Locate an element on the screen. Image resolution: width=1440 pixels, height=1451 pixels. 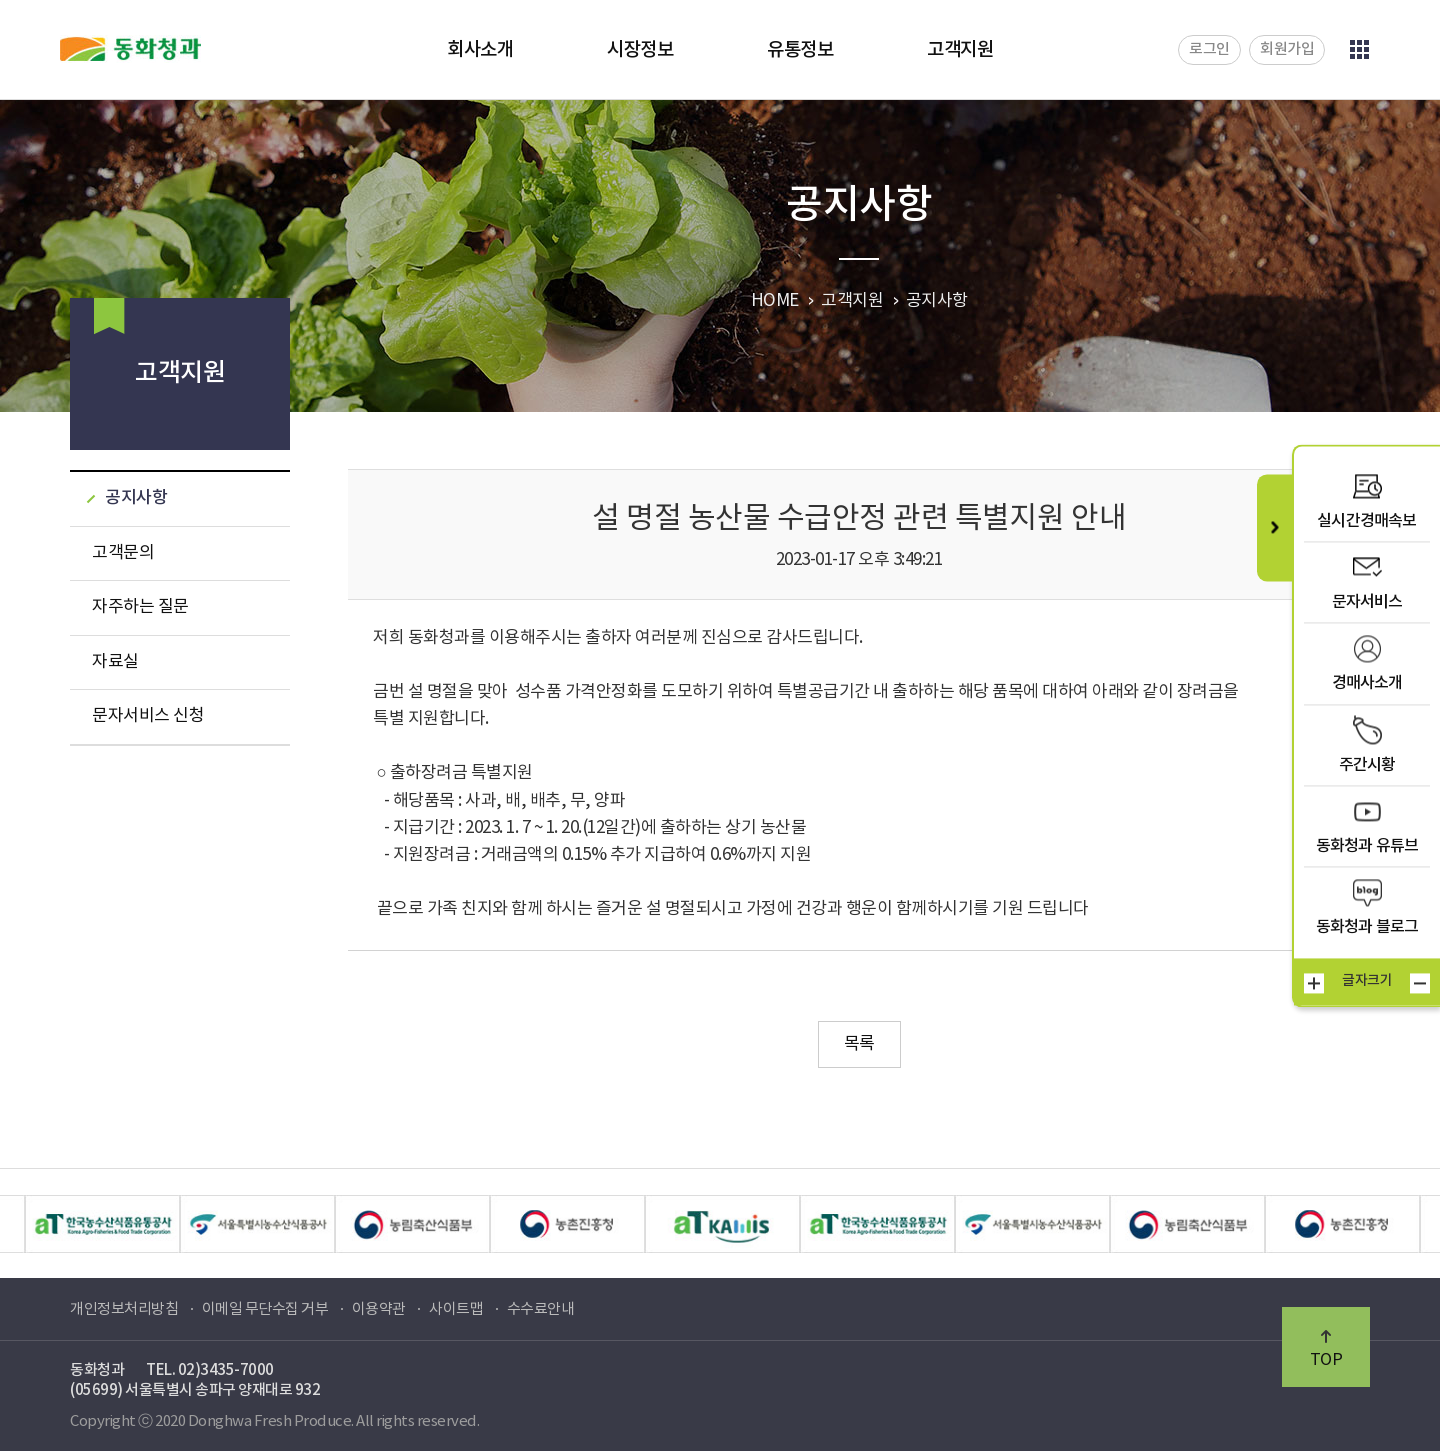
사이트맵 is located at coordinates (456, 1309).